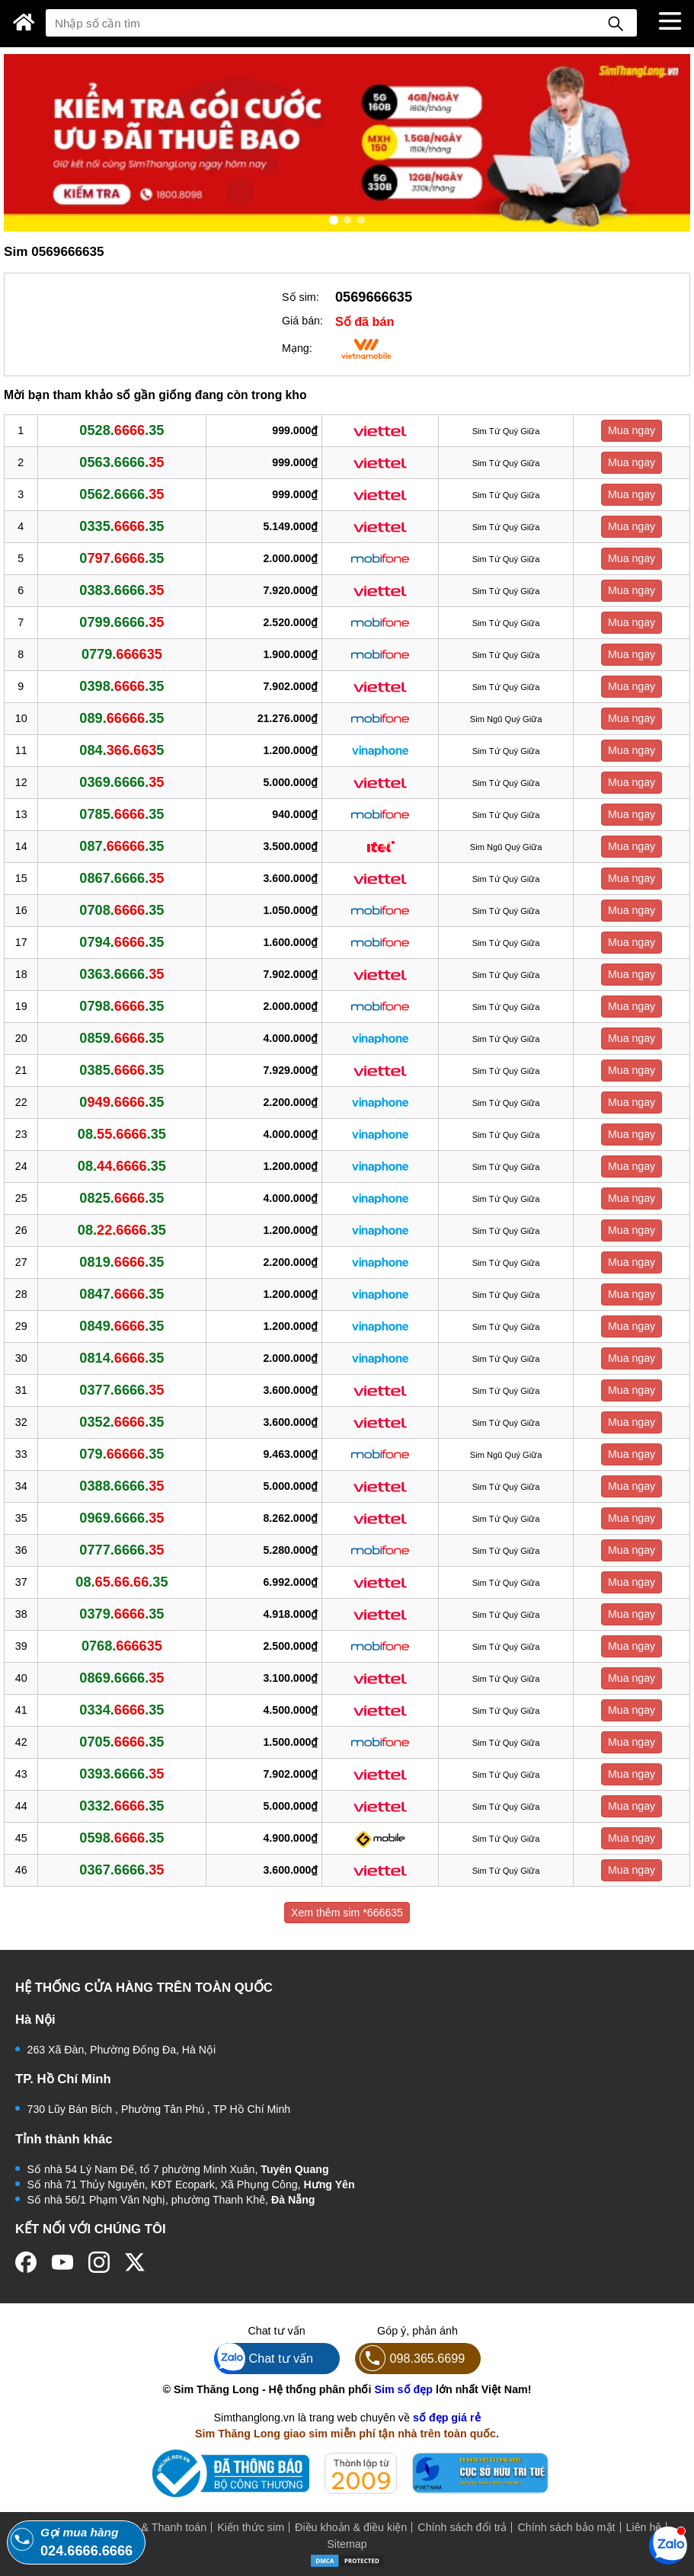 This screenshot has width=694, height=2576. What do you see at coordinates (121, 686) in the screenshot?
I see `0398..35` at bounding box center [121, 686].